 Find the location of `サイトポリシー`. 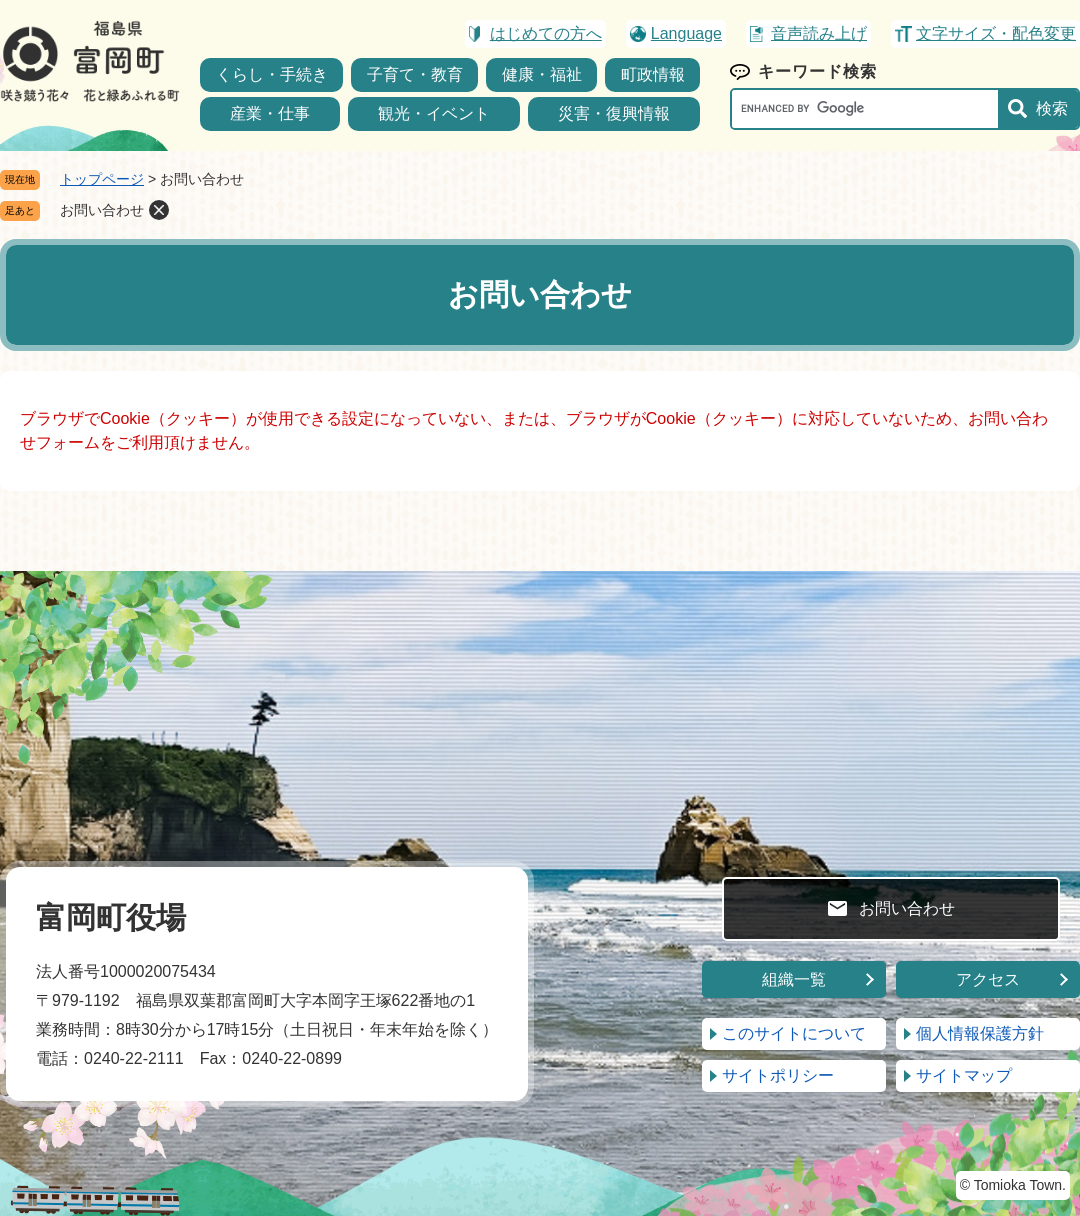

サイトポリシー is located at coordinates (778, 1075).